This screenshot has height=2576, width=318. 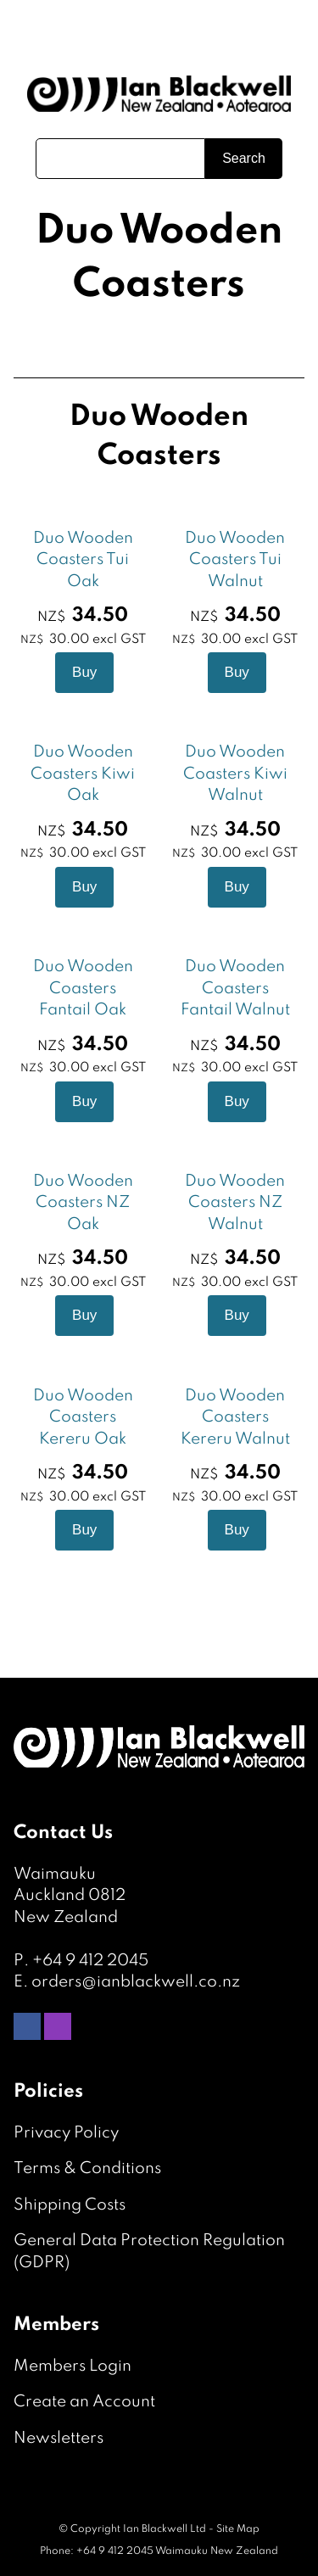 I want to click on Duo Wooden Coasters NZ Walnut, so click(x=235, y=1202).